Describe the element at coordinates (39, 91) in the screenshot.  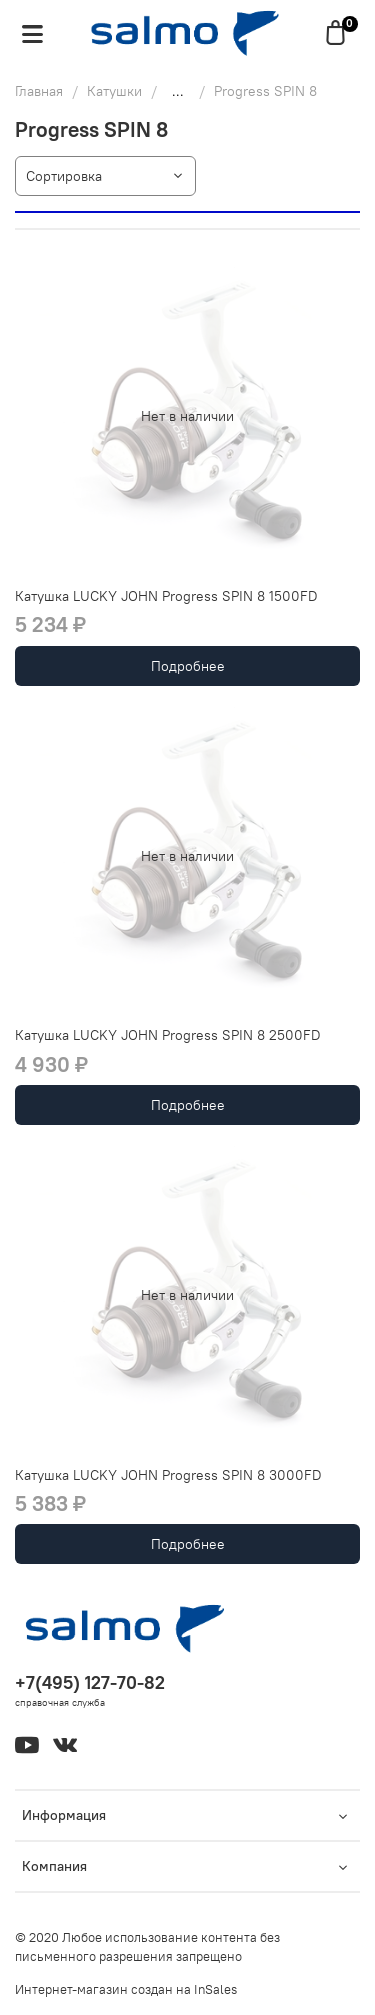
I see `Главная` at that location.